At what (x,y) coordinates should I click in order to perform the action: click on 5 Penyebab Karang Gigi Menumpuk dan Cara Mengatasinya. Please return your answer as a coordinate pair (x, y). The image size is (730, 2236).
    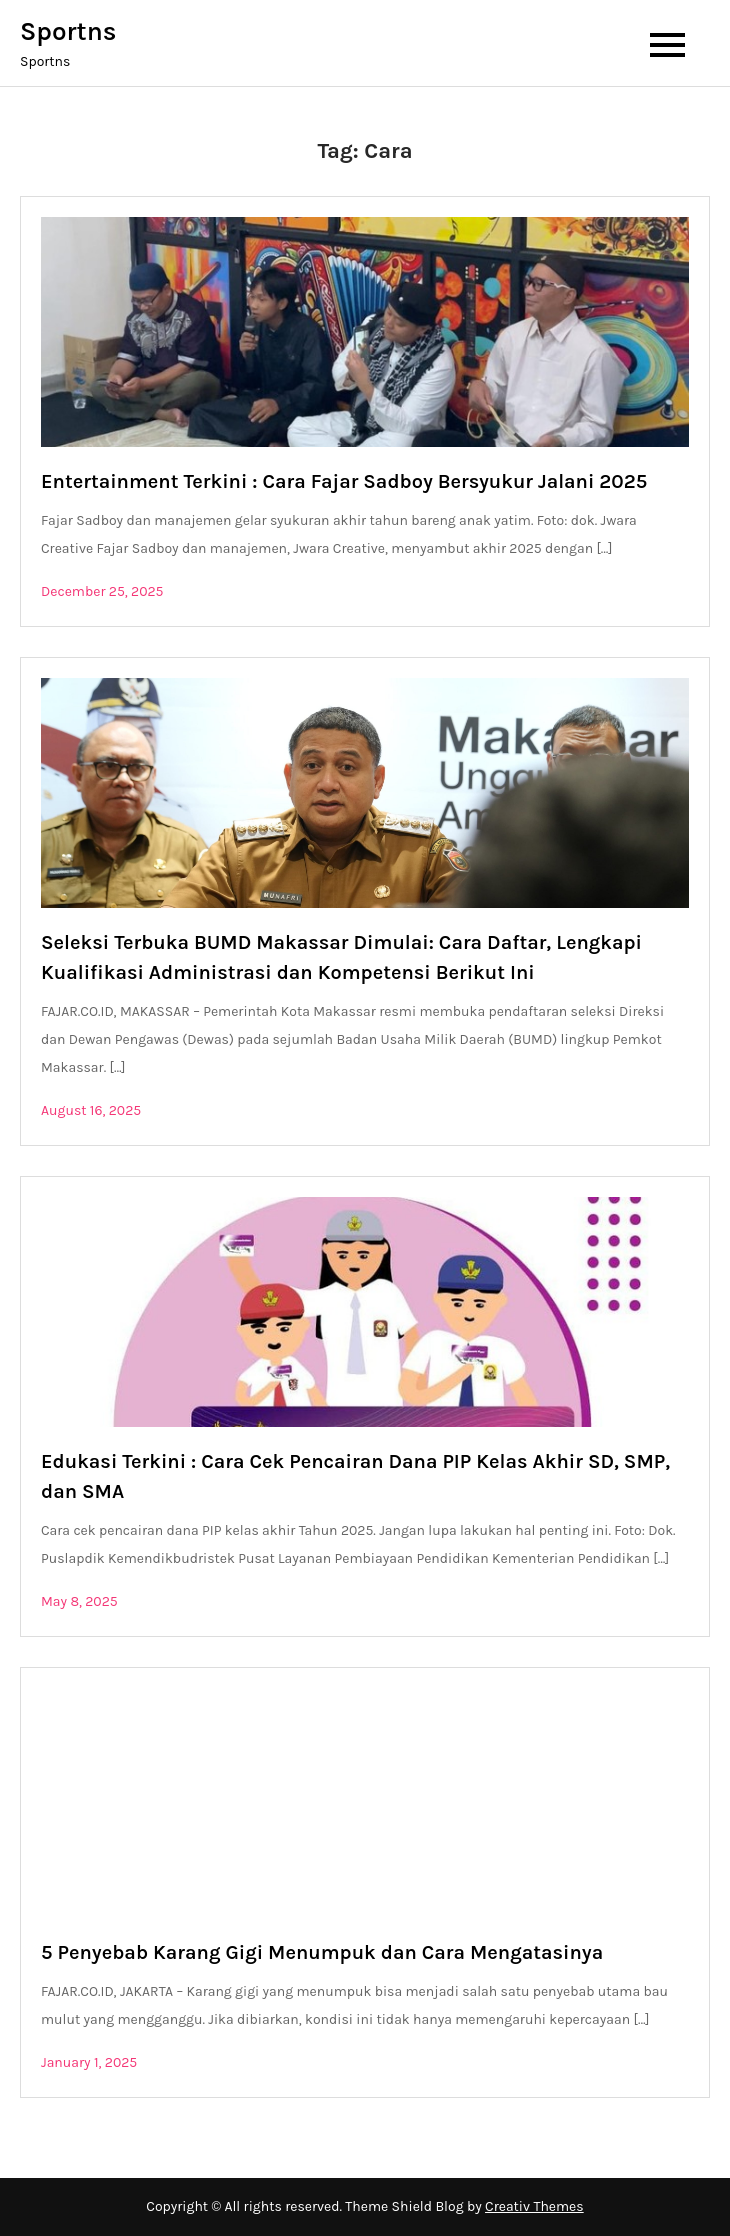
    Looking at the image, I should click on (322, 1952).